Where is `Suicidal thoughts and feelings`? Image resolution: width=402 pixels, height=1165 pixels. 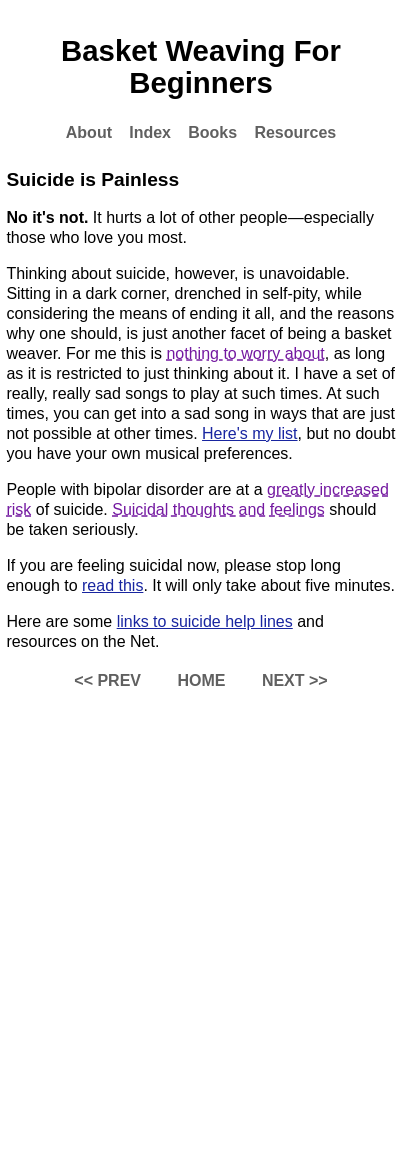
Suicidal thoughts and feelings is located at coordinates (218, 509).